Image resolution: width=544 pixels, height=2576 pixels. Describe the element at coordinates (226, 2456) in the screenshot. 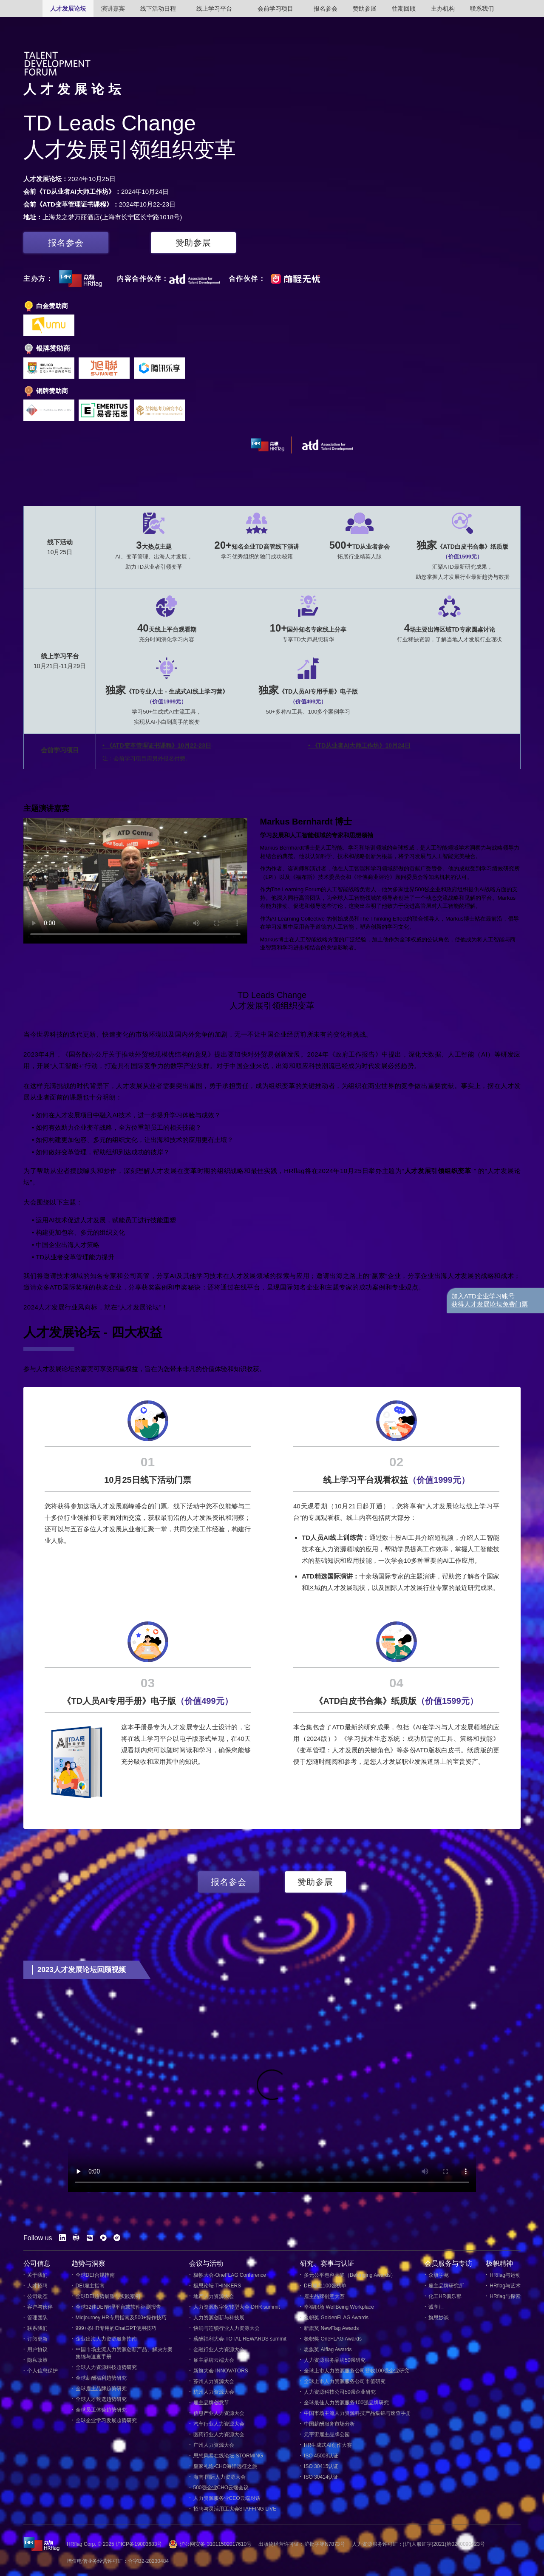

I see `思想风暴在线论坛-STORMING` at that location.